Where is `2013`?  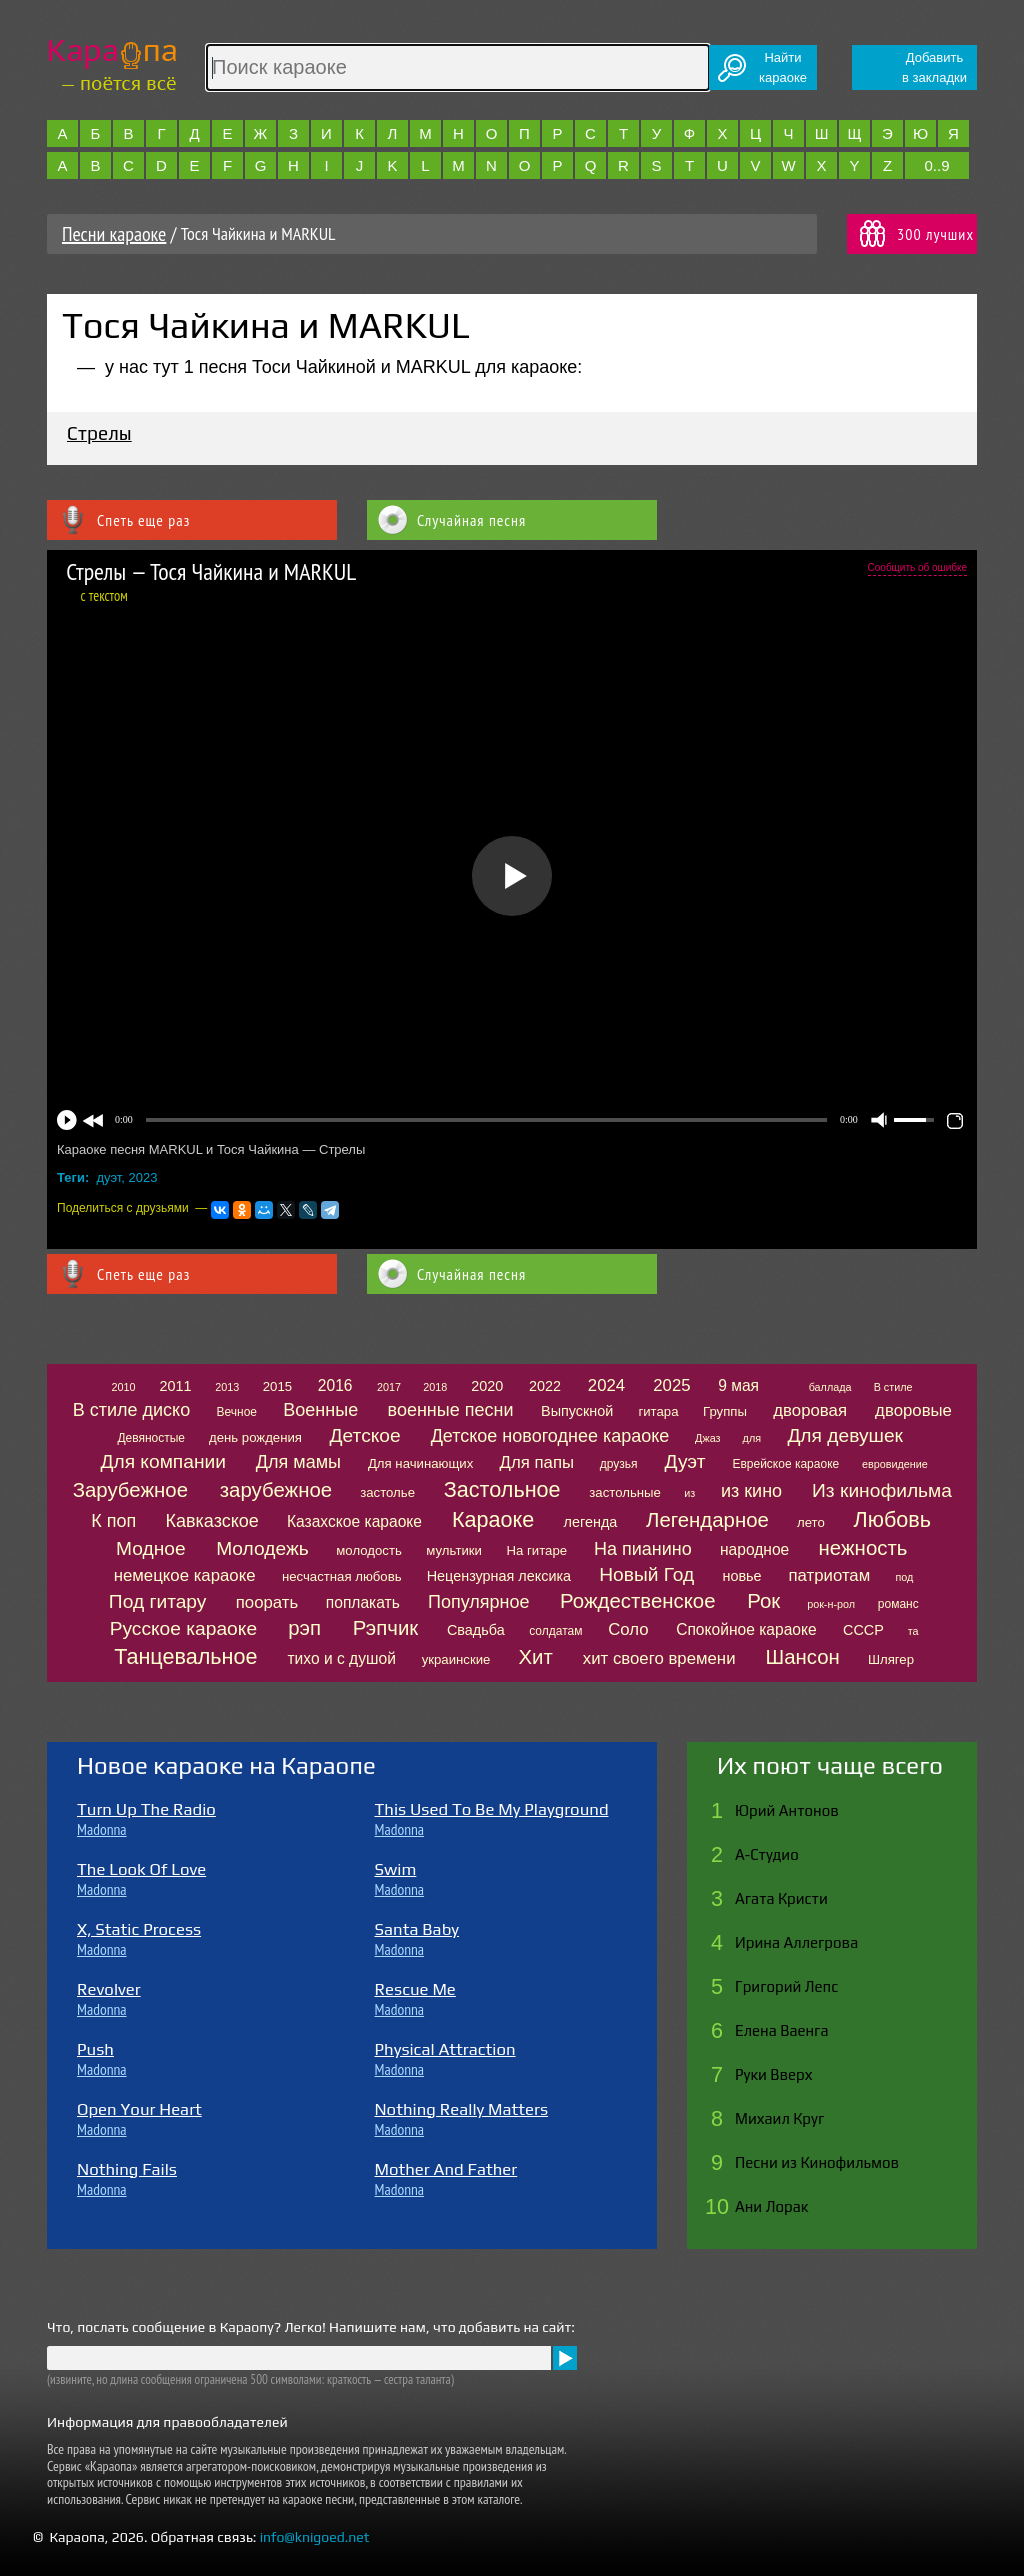 2013 is located at coordinates (227, 1387).